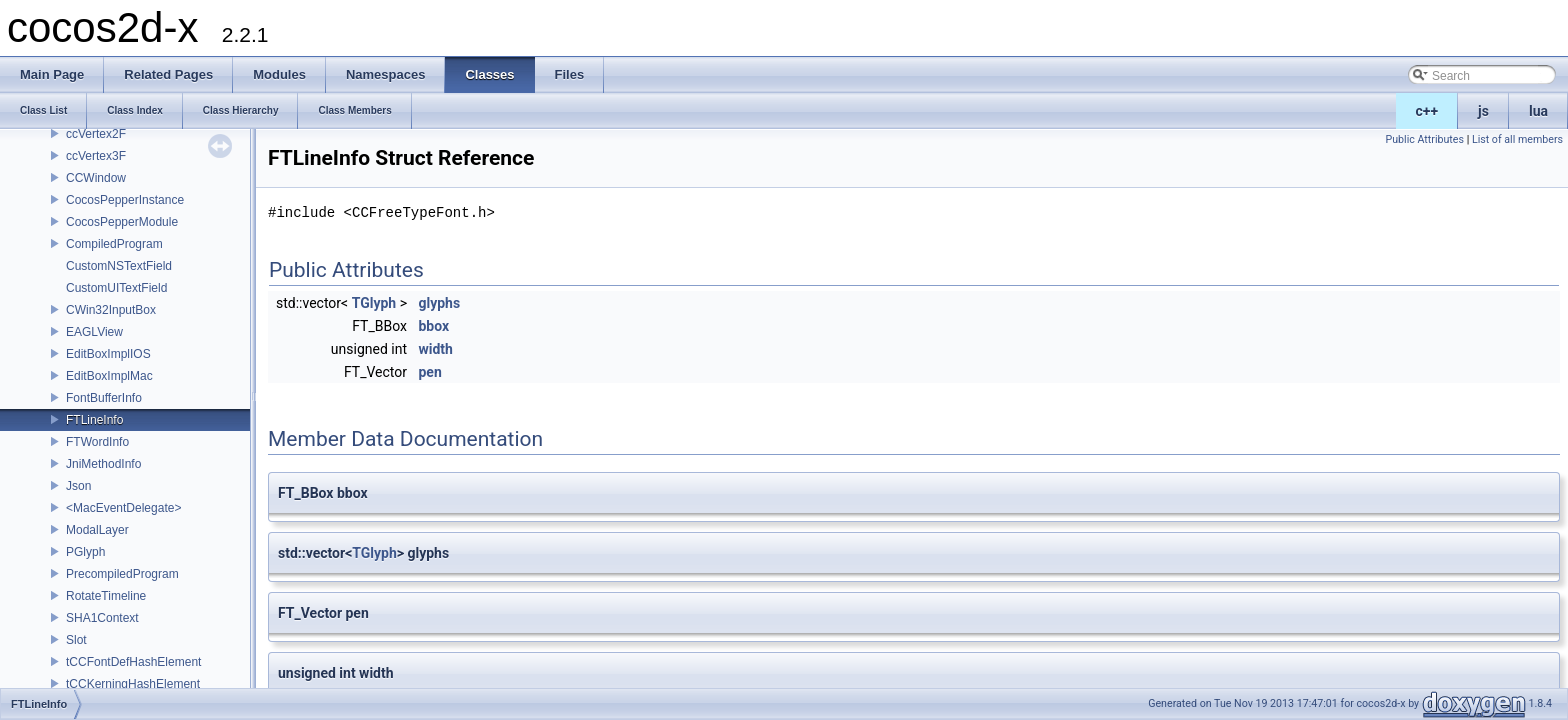 Image resolution: width=1568 pixels, height=720 pixels. Describe the element at coordinates (94, 420) in the screenshot. I see `FTLineInfo` at that location.